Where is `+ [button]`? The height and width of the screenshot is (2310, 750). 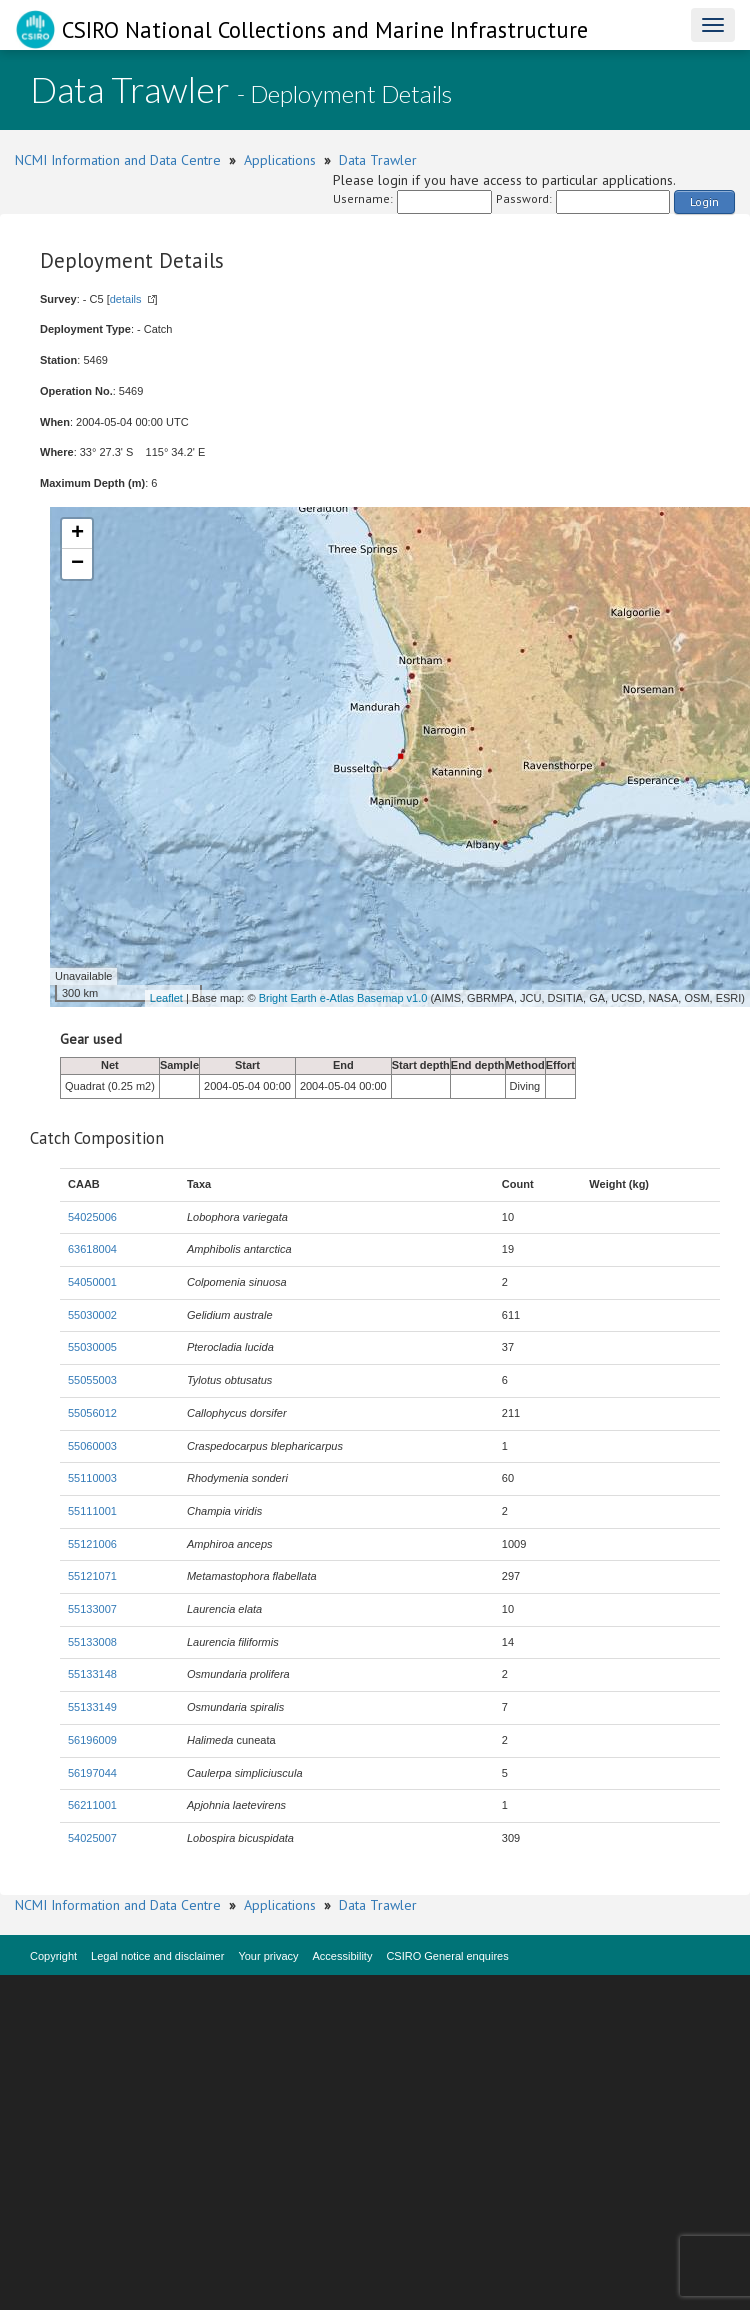 + [button] is located at coordinates (77, 534).